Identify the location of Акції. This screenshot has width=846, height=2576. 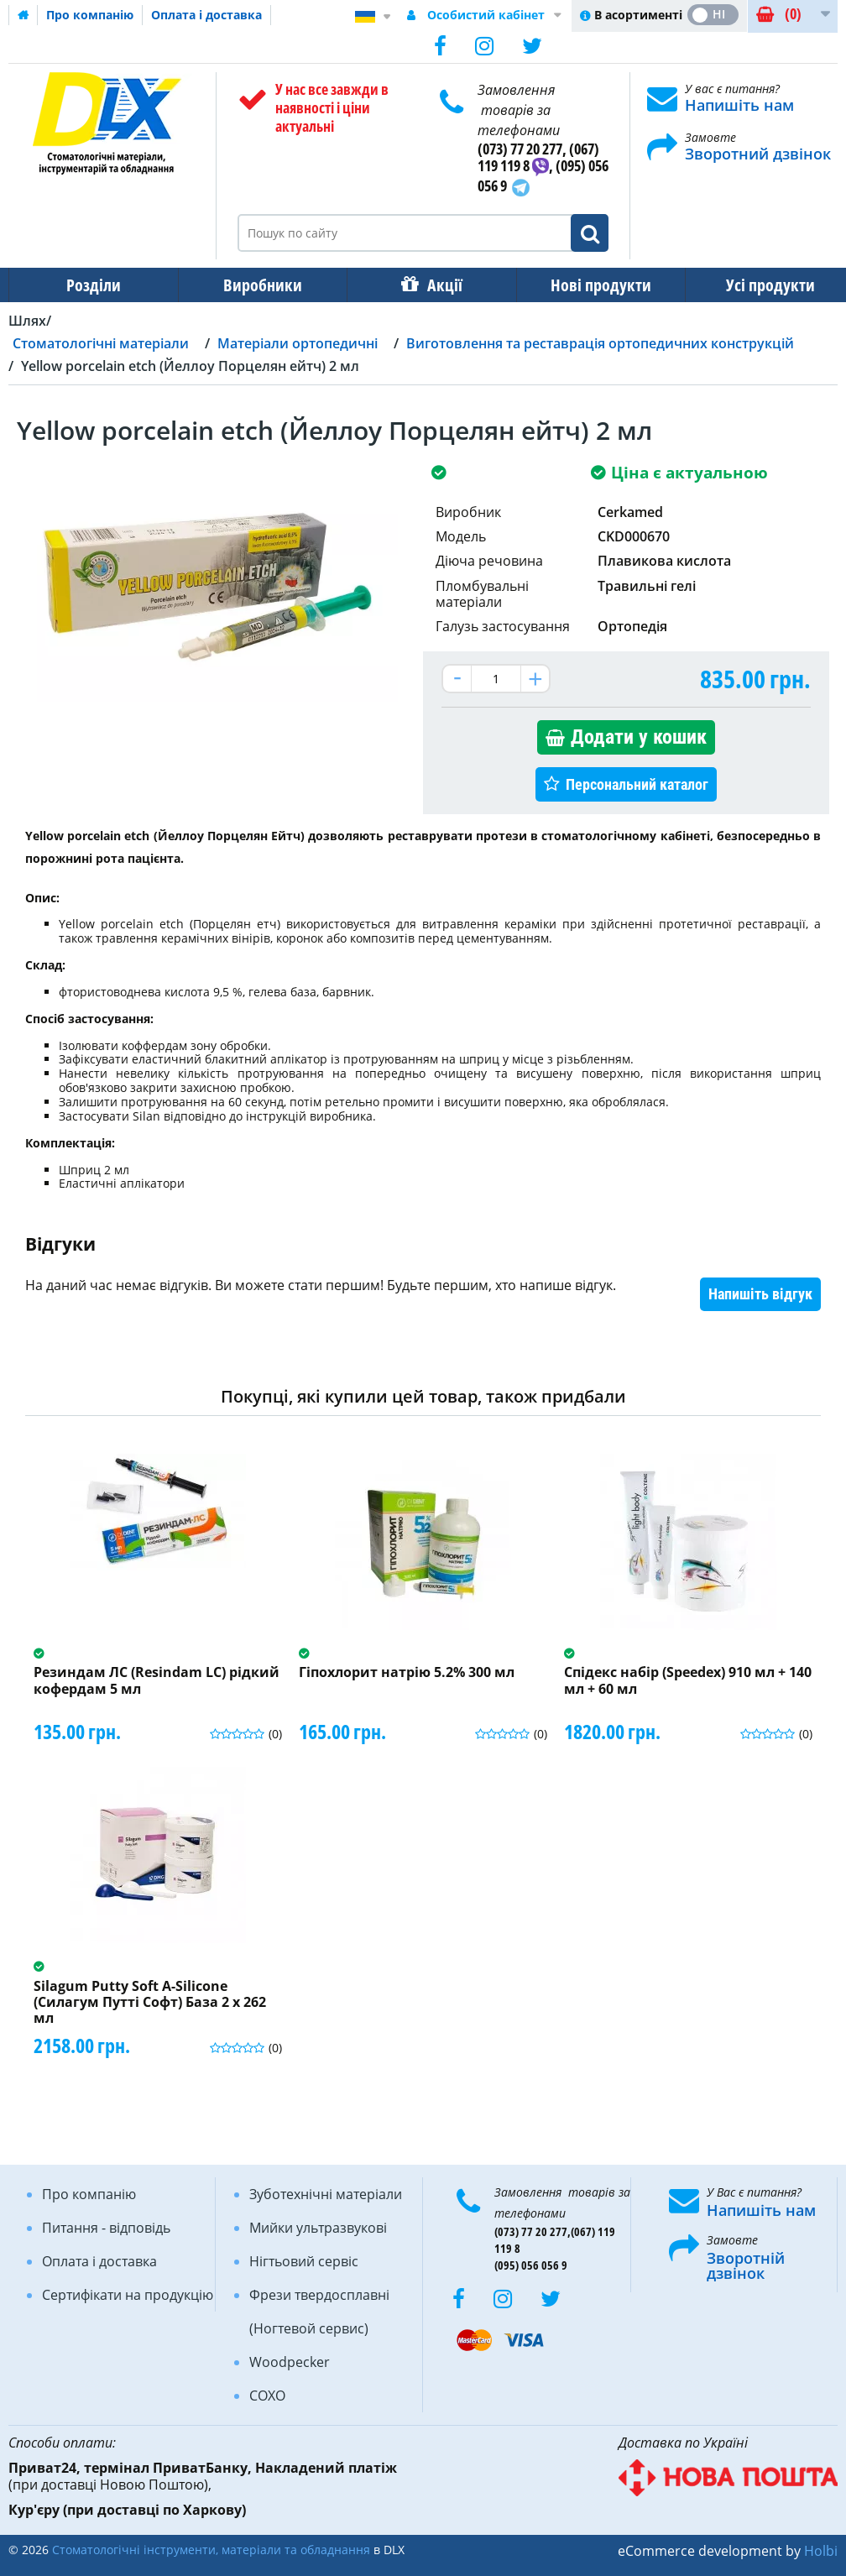
(436, 285).